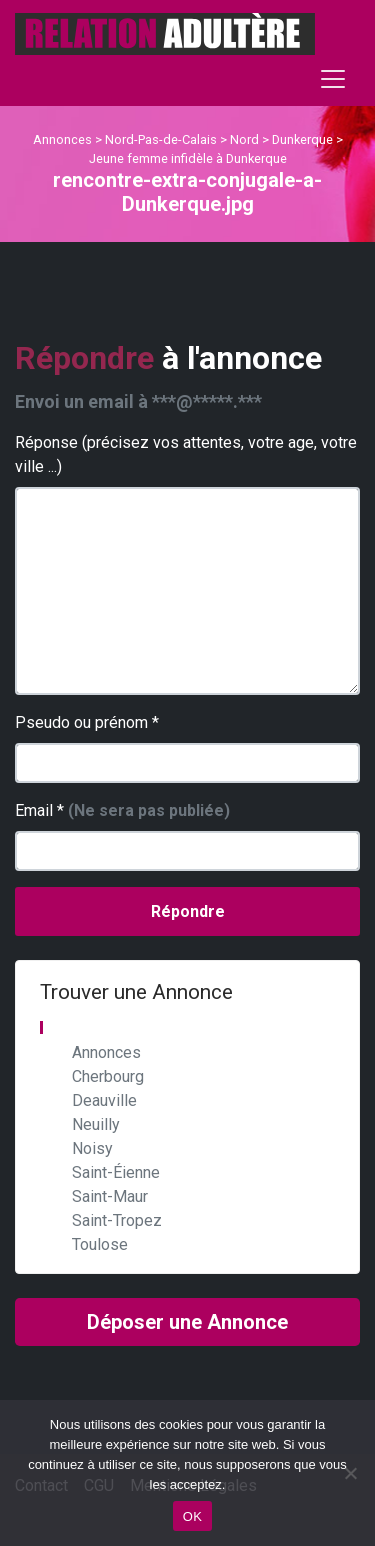 The height and width of the screenshot is (1546, 375). Describe the element at coordinates (161, 139) in the screenshot. I see `Nord-Pas-de-Calais` at that location.